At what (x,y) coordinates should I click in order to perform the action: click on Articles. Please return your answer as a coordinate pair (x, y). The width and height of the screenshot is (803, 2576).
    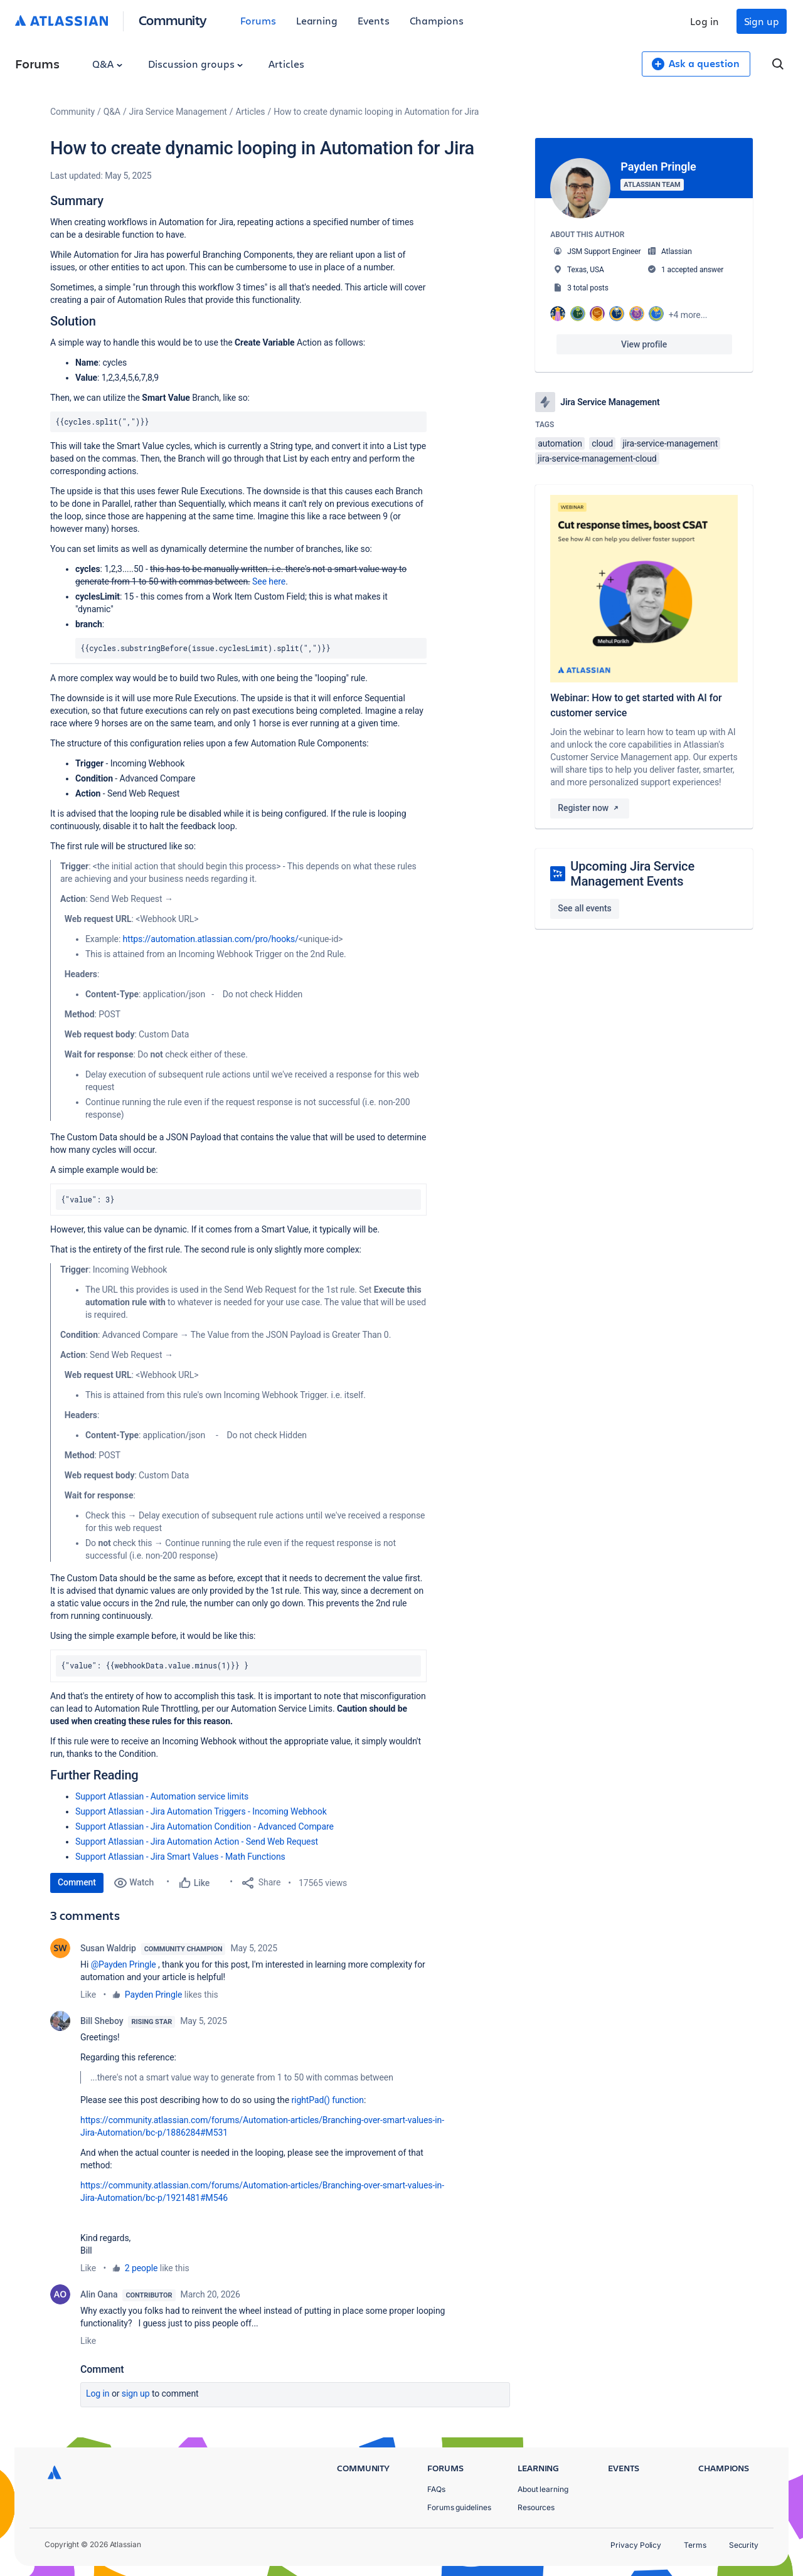
    Looking at the image, I should click on (286, 63).